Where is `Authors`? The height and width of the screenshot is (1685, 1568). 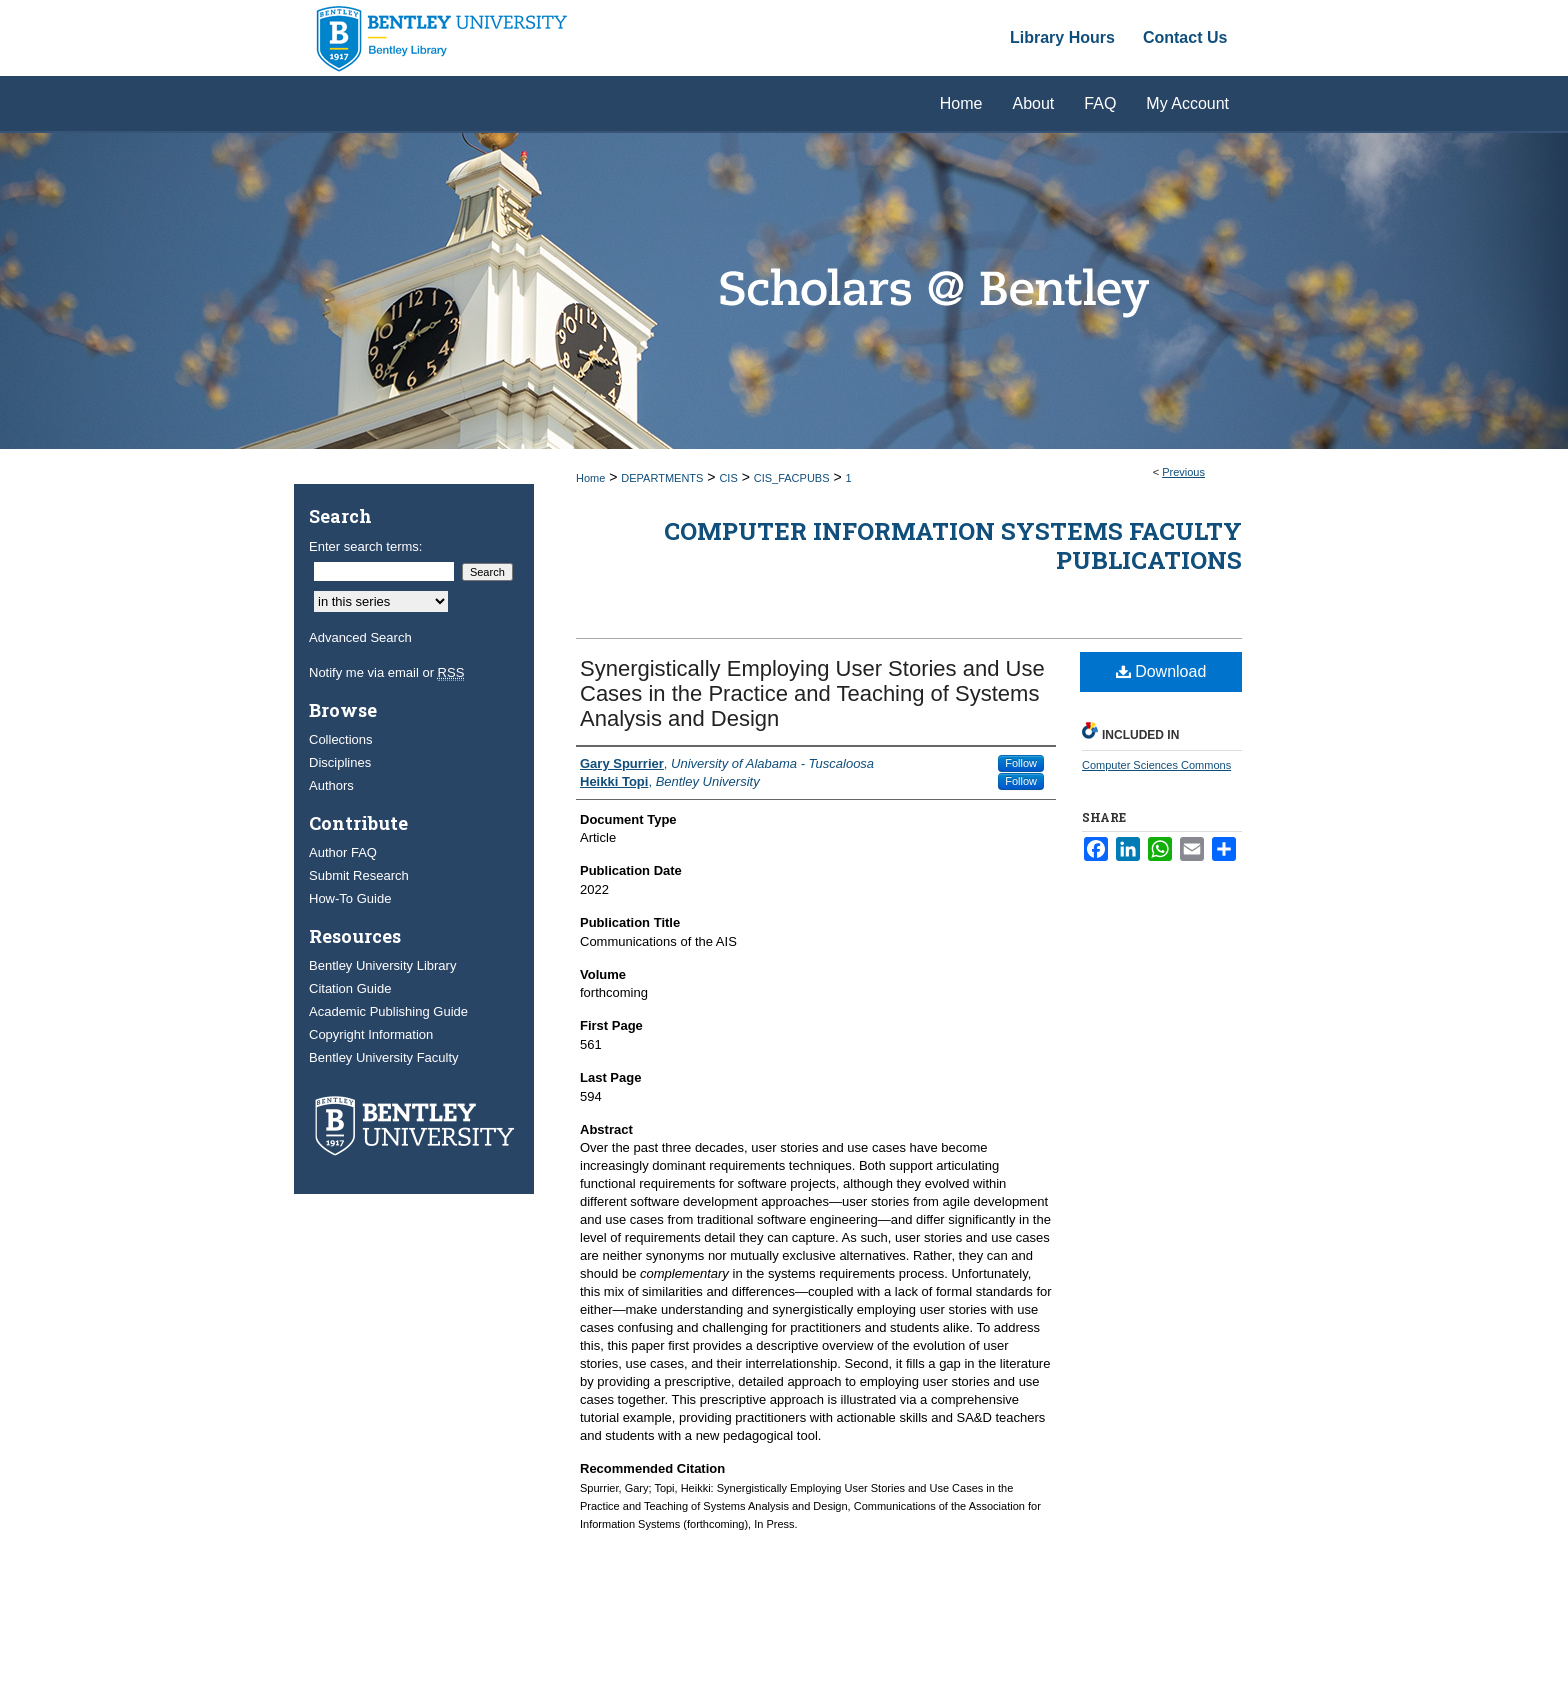
Authors is located at coordinates (331, 785).